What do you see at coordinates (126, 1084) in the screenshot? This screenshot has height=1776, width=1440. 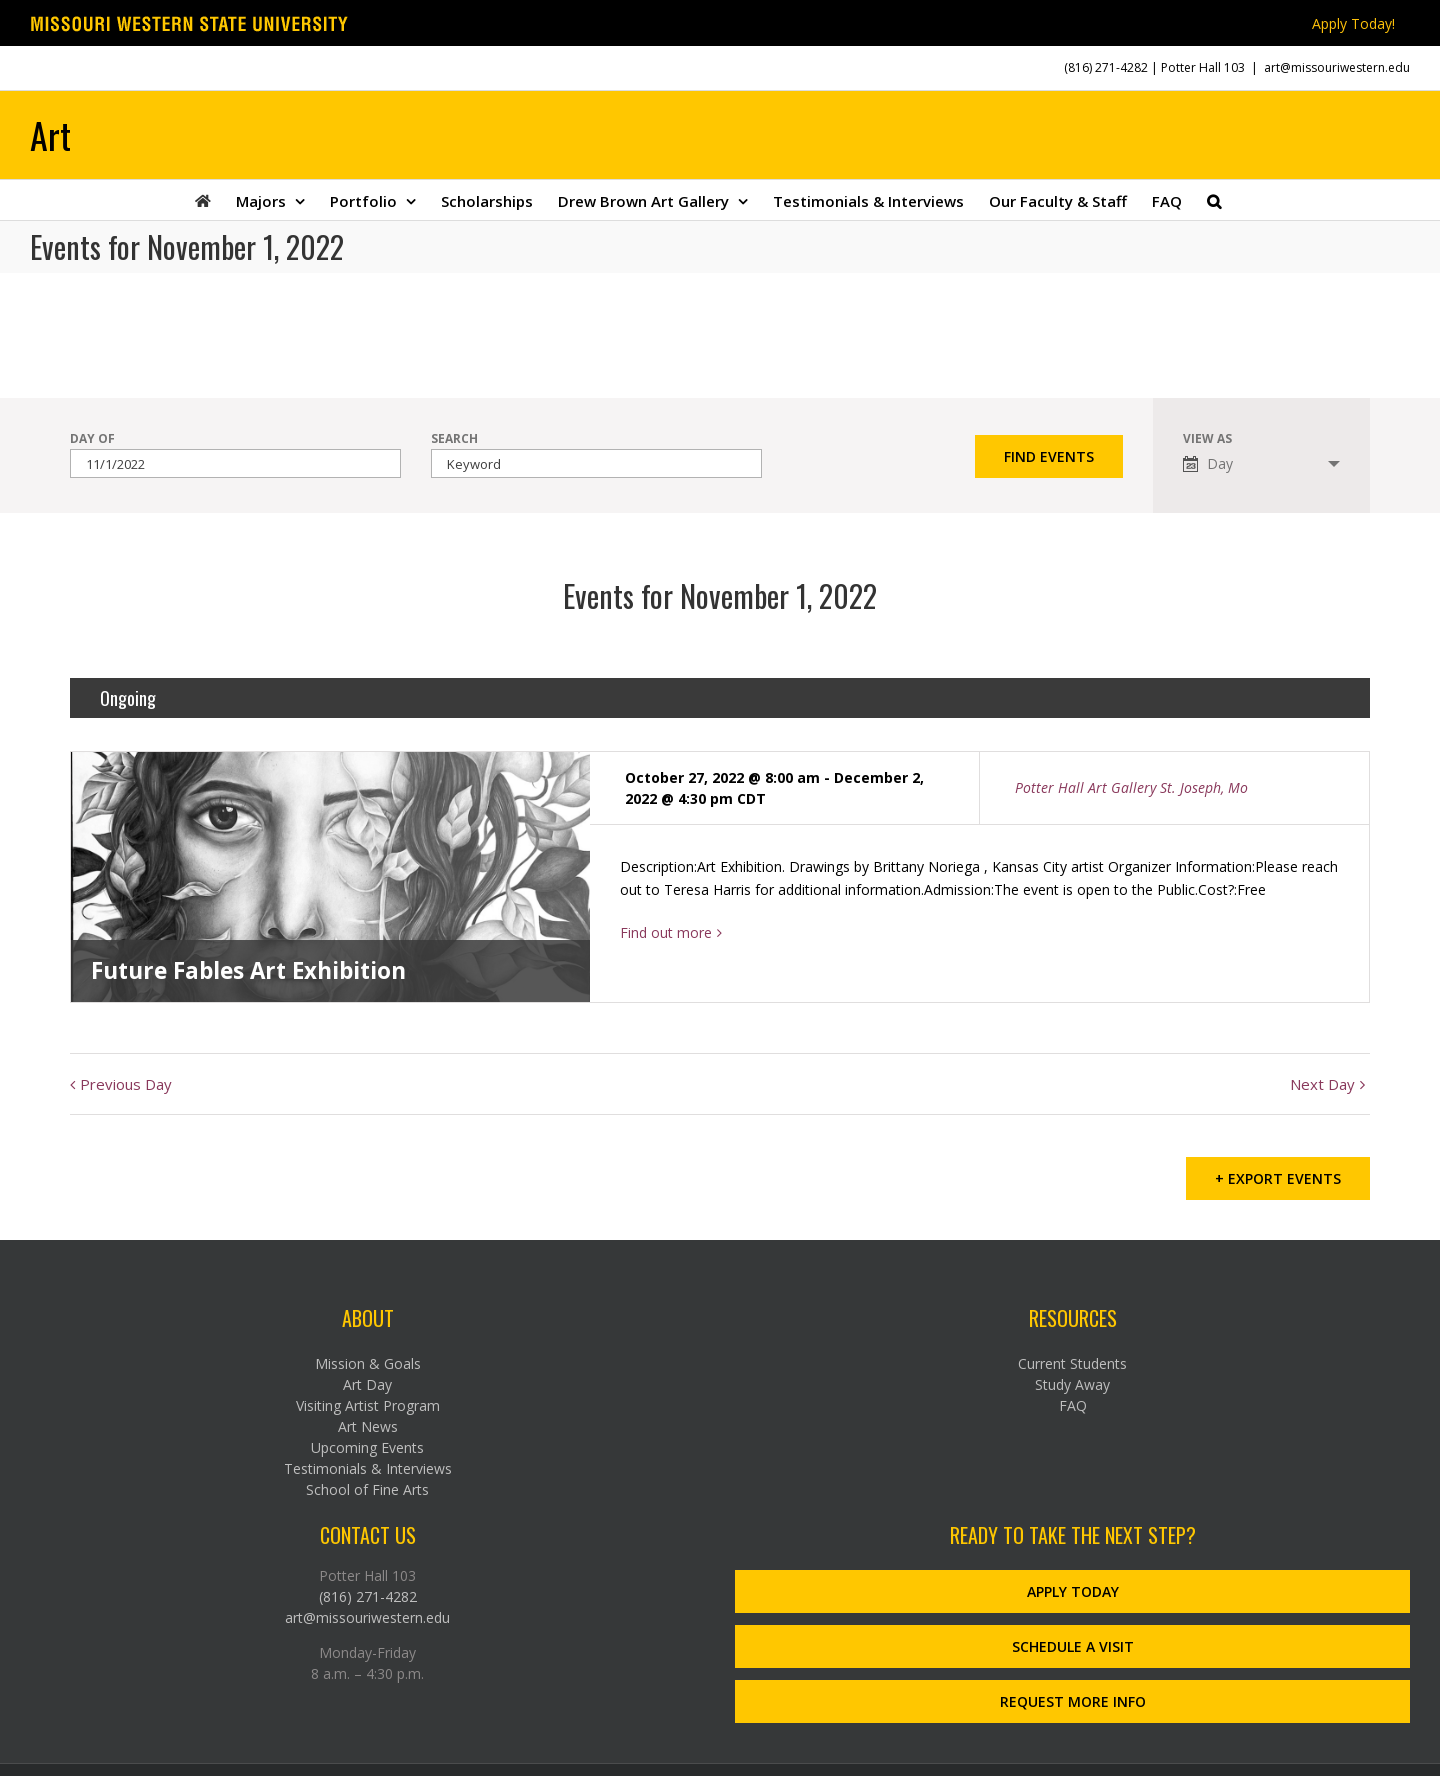 I see `Previous Day` at bounding box center [126, 1084].